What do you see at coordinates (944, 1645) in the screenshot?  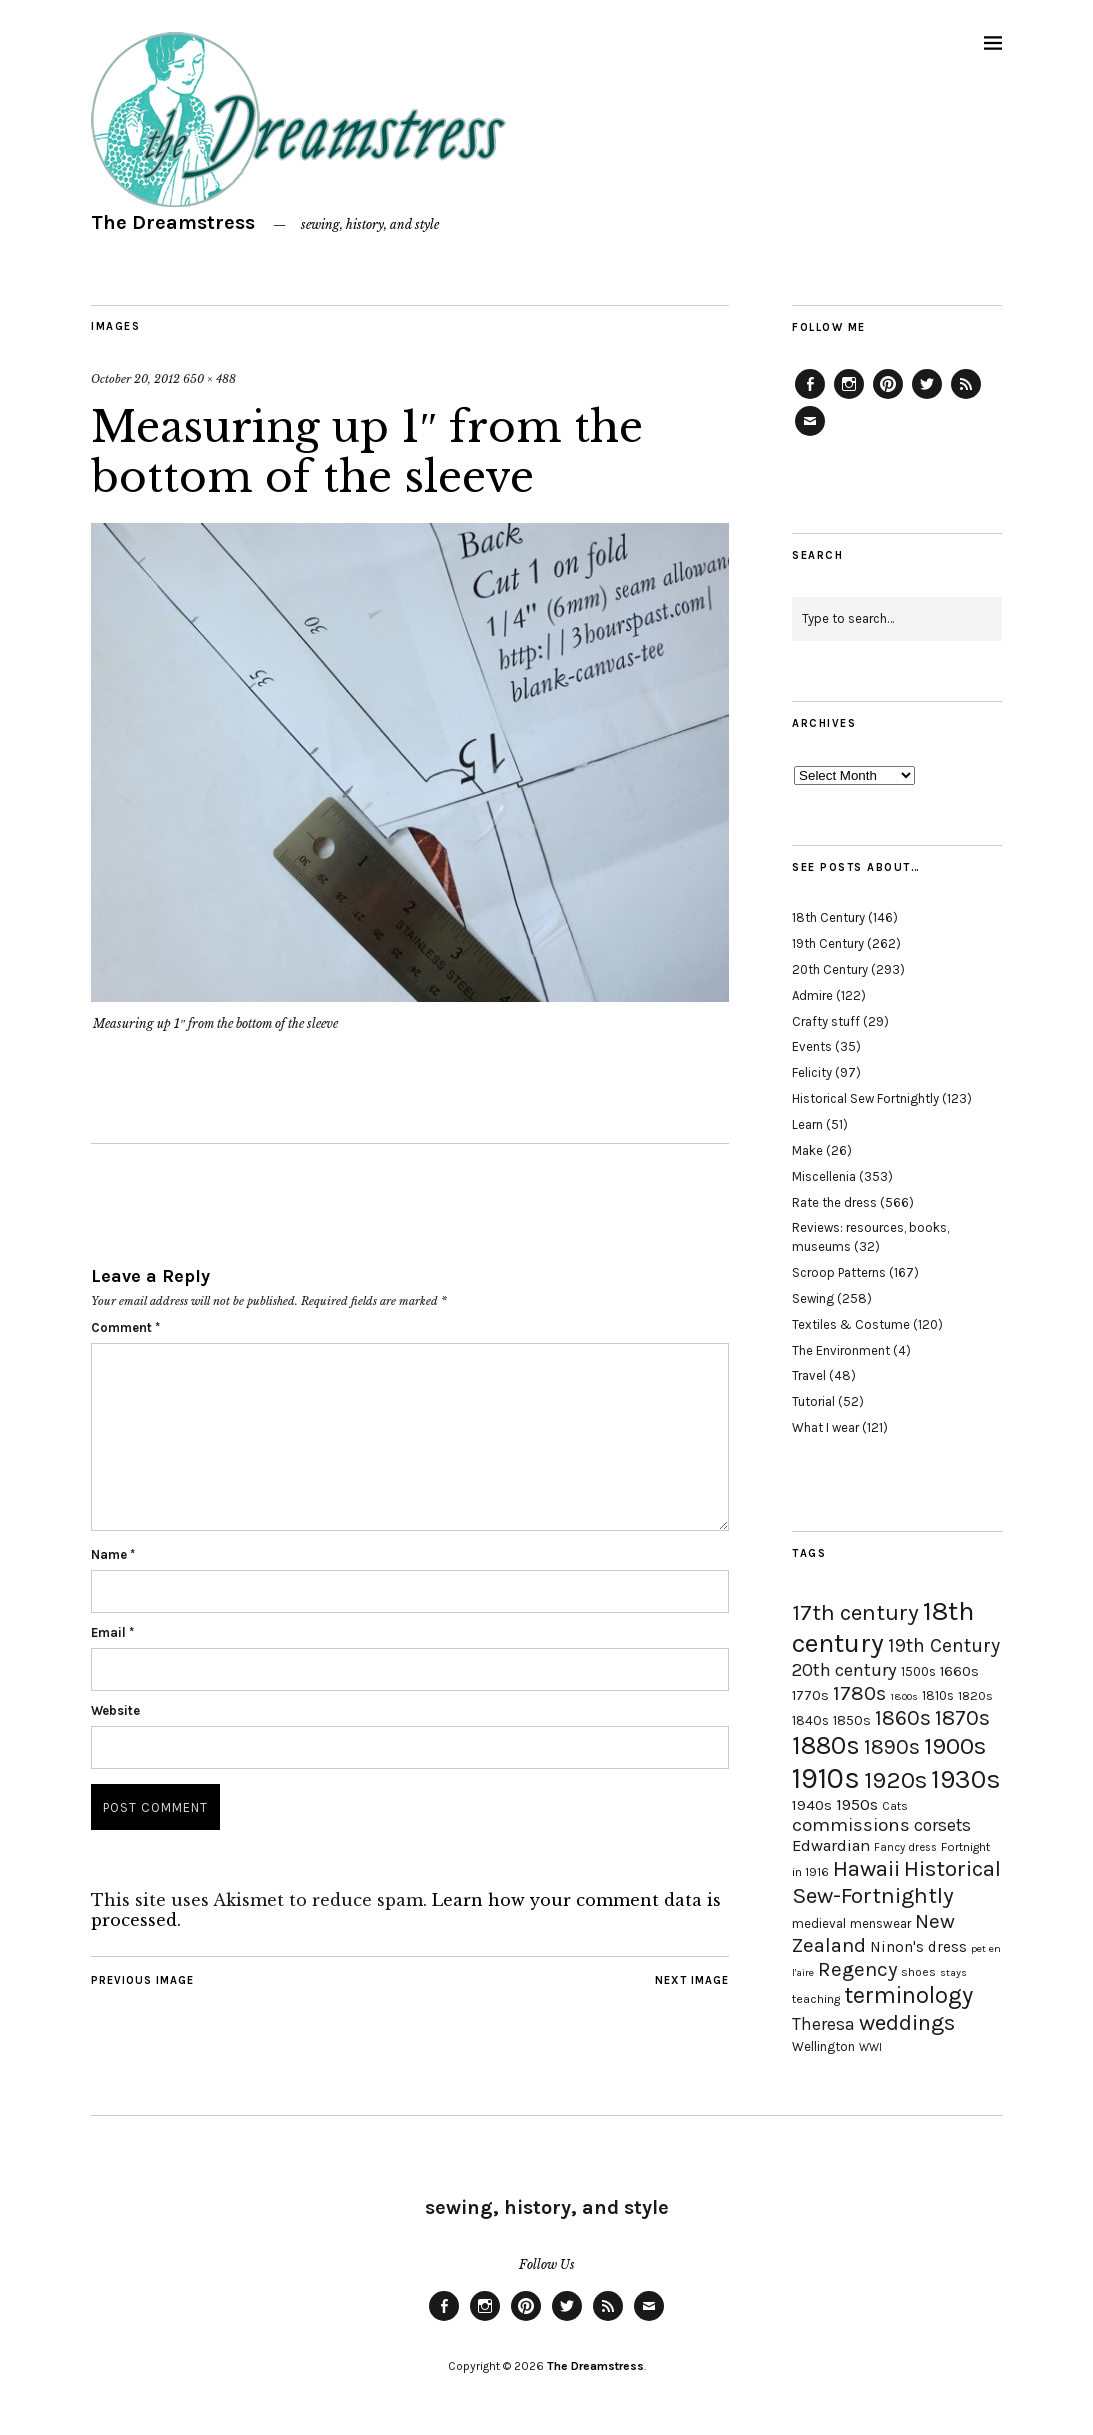 I see `19th Century [19th Century (40 items)]` at bounding box center [944, 1645].